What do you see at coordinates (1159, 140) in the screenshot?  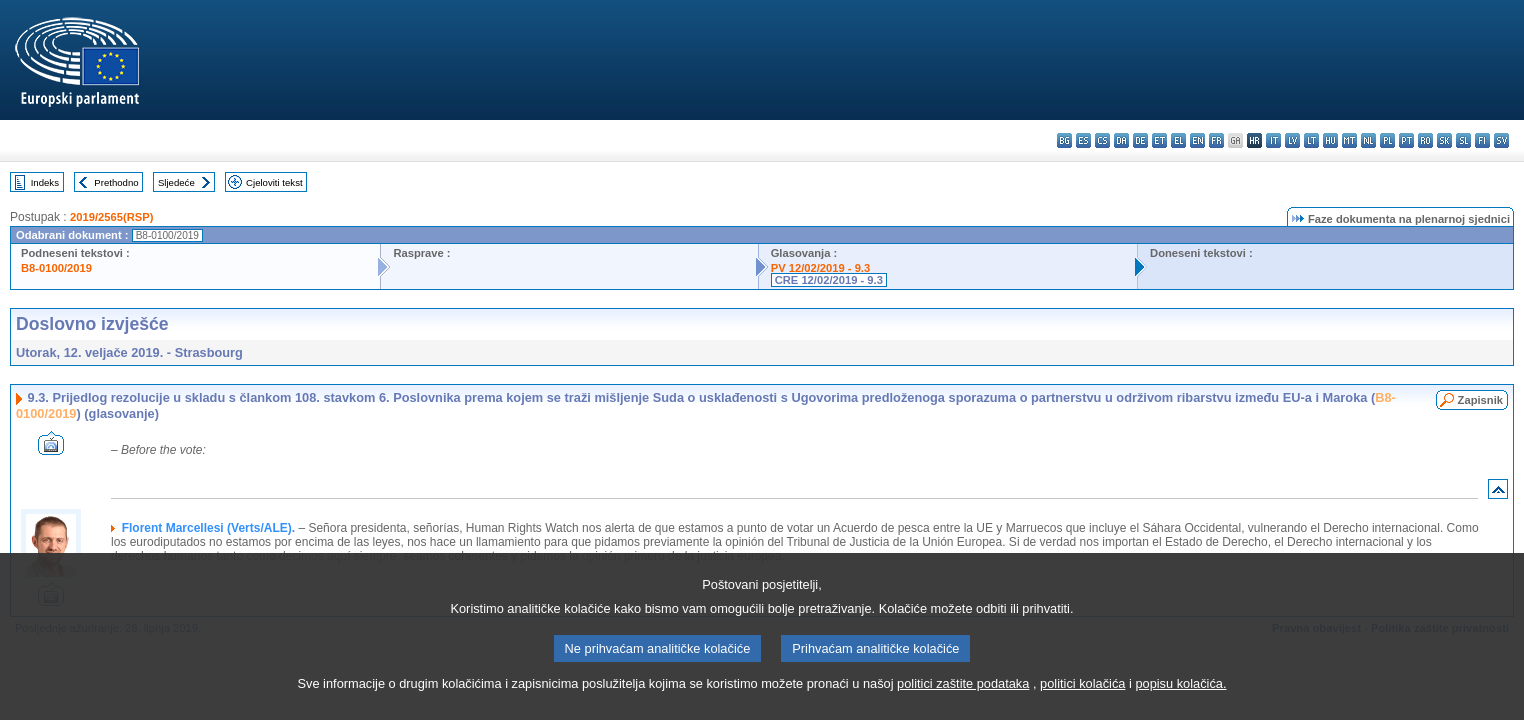 I see `et - eesti keel` at bounding box center [1159, 140].